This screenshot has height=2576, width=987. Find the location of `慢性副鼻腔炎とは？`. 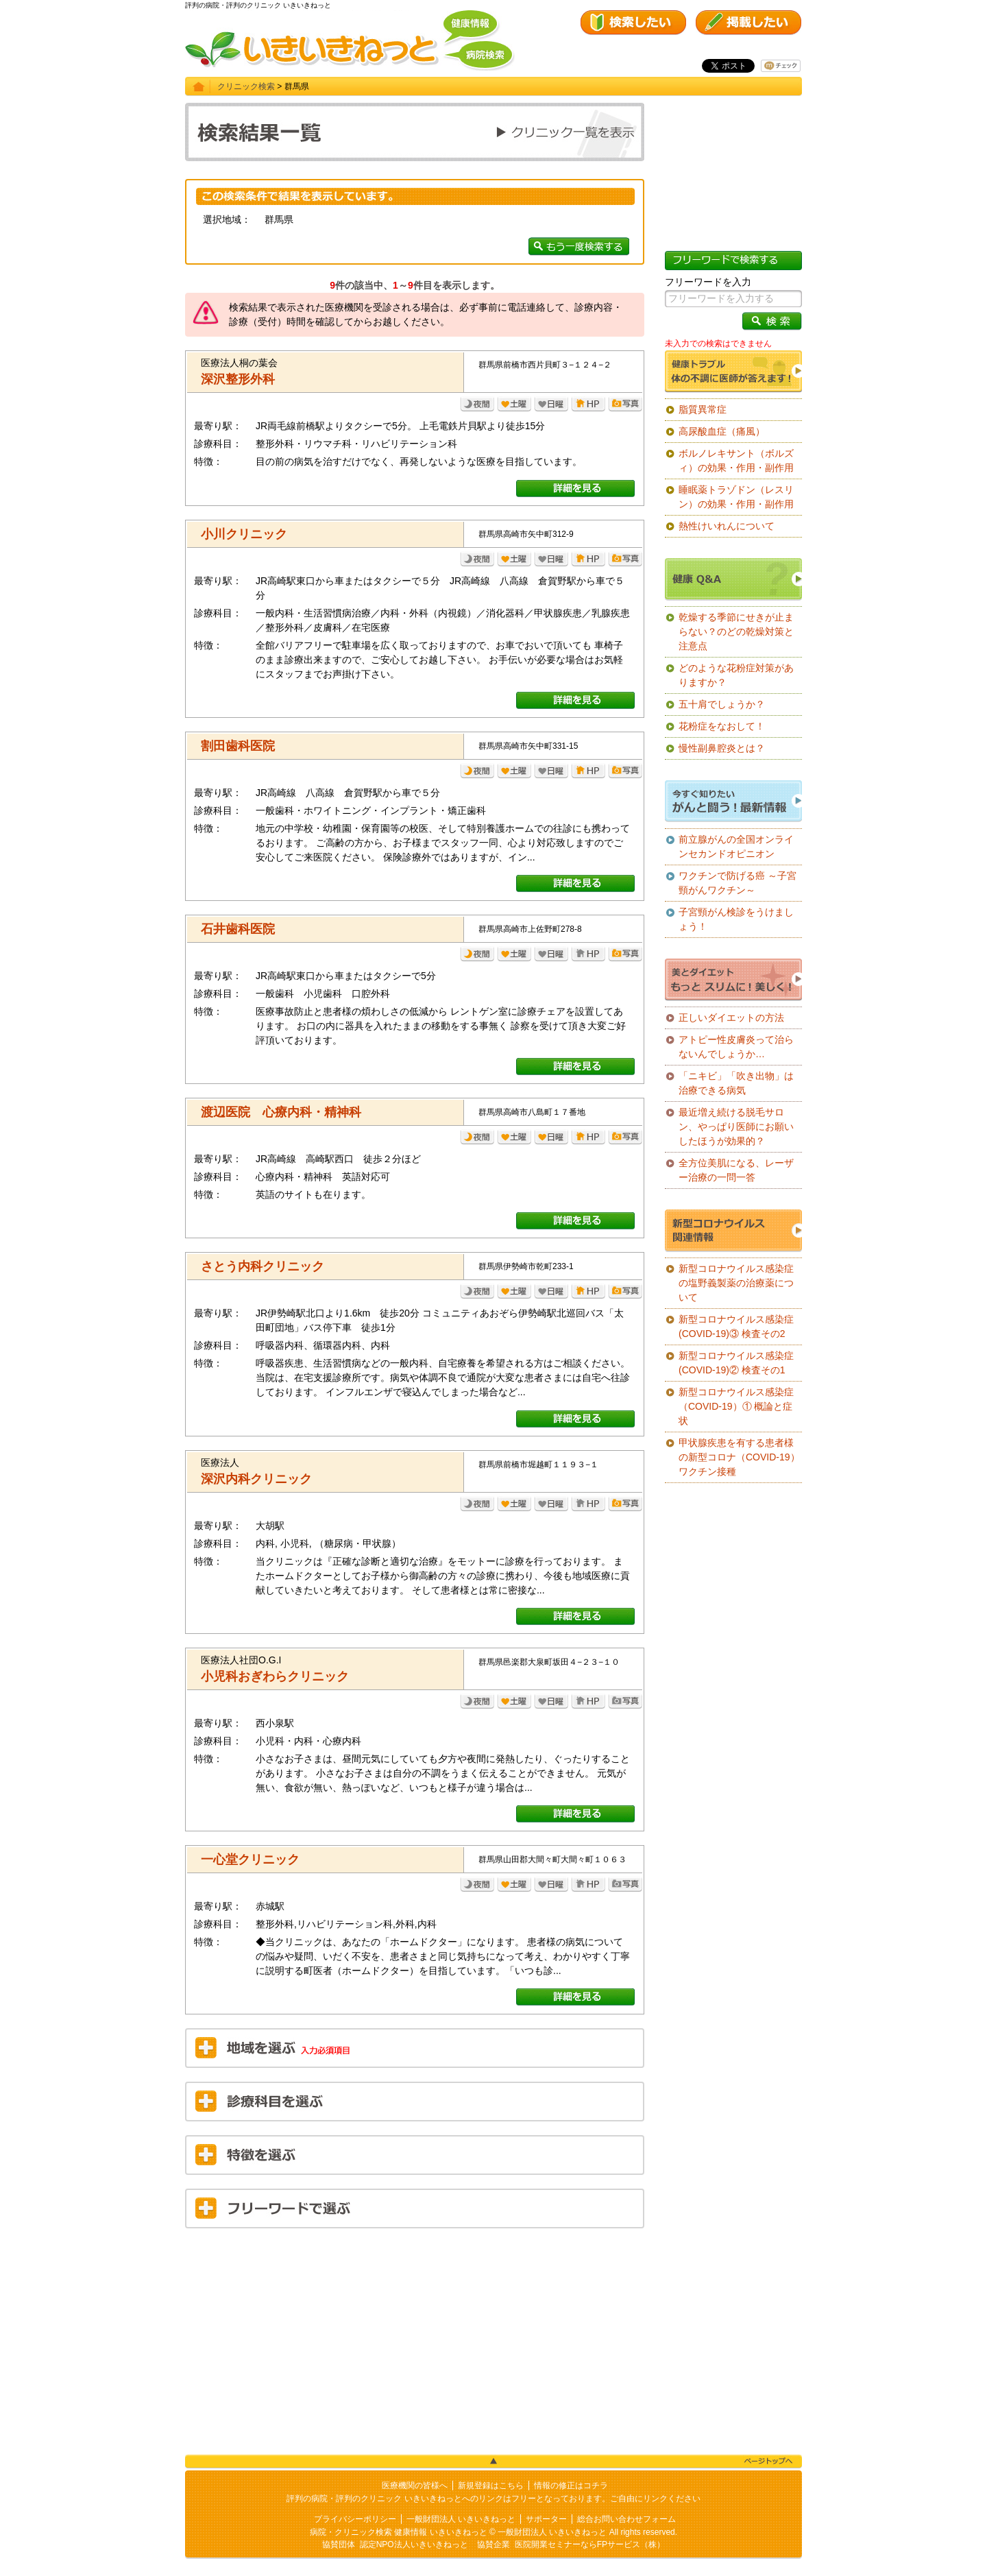

慢性副鼻腔炎とは？ is located at coordinates (722, 748).